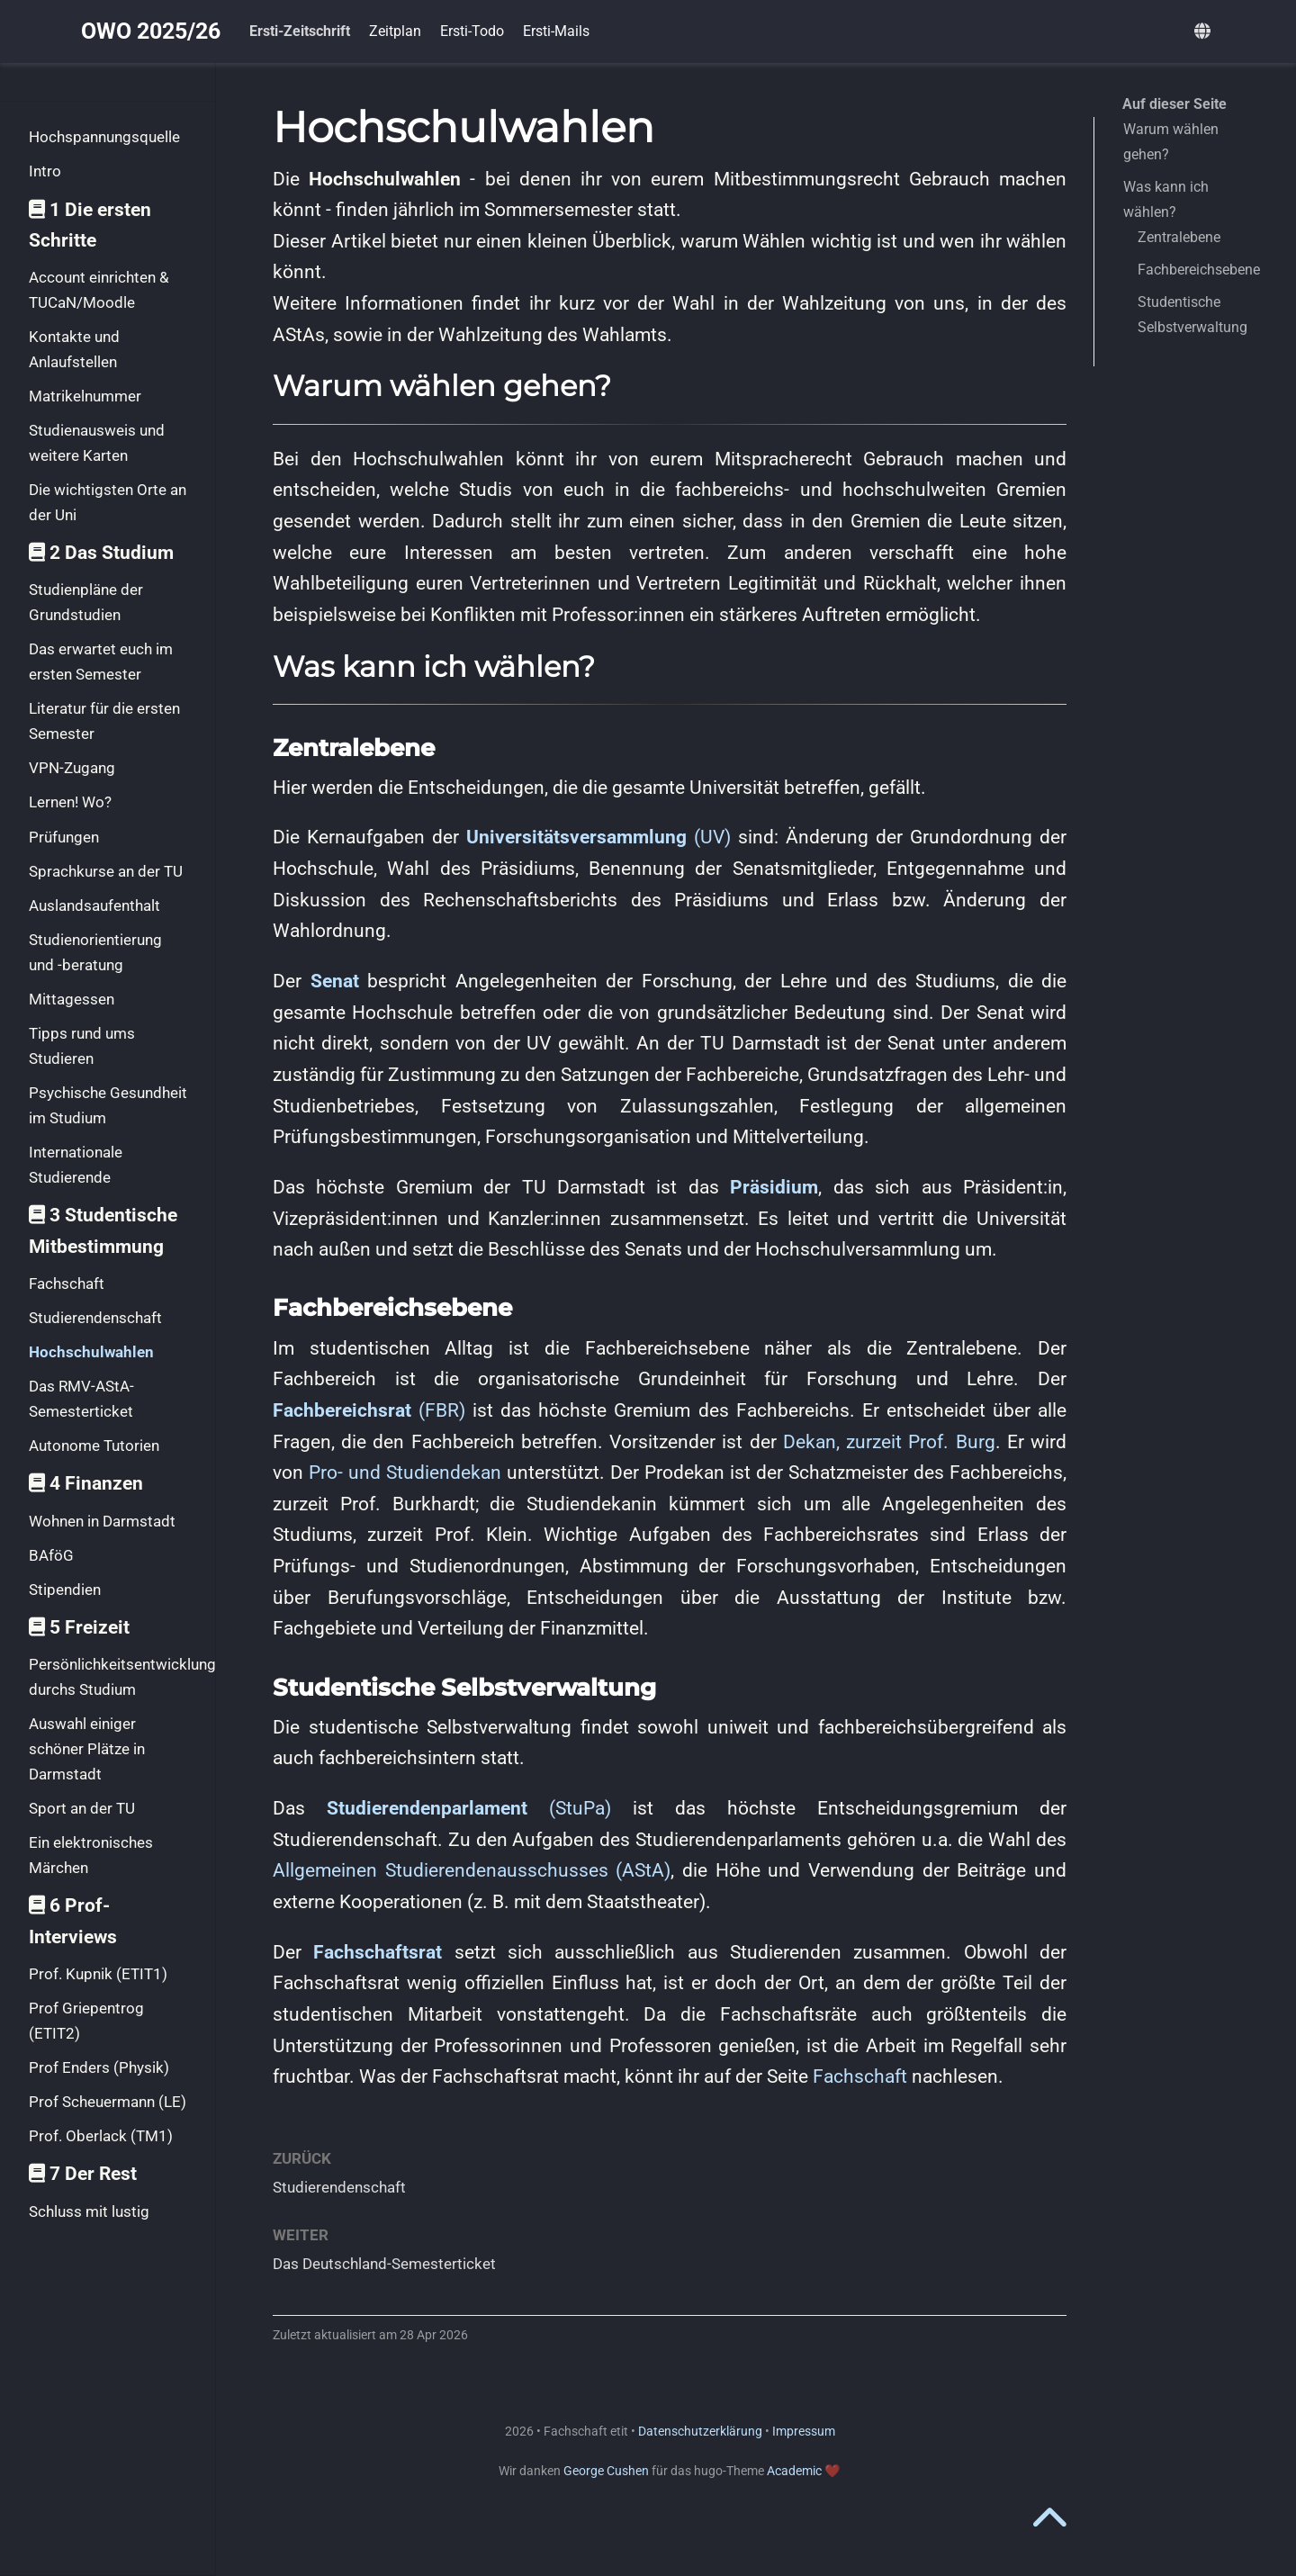  Describe the element at coordinates (889, 1442) in the screenshot. I see `Dekan, zurzeit Prof. Burg` at that location.